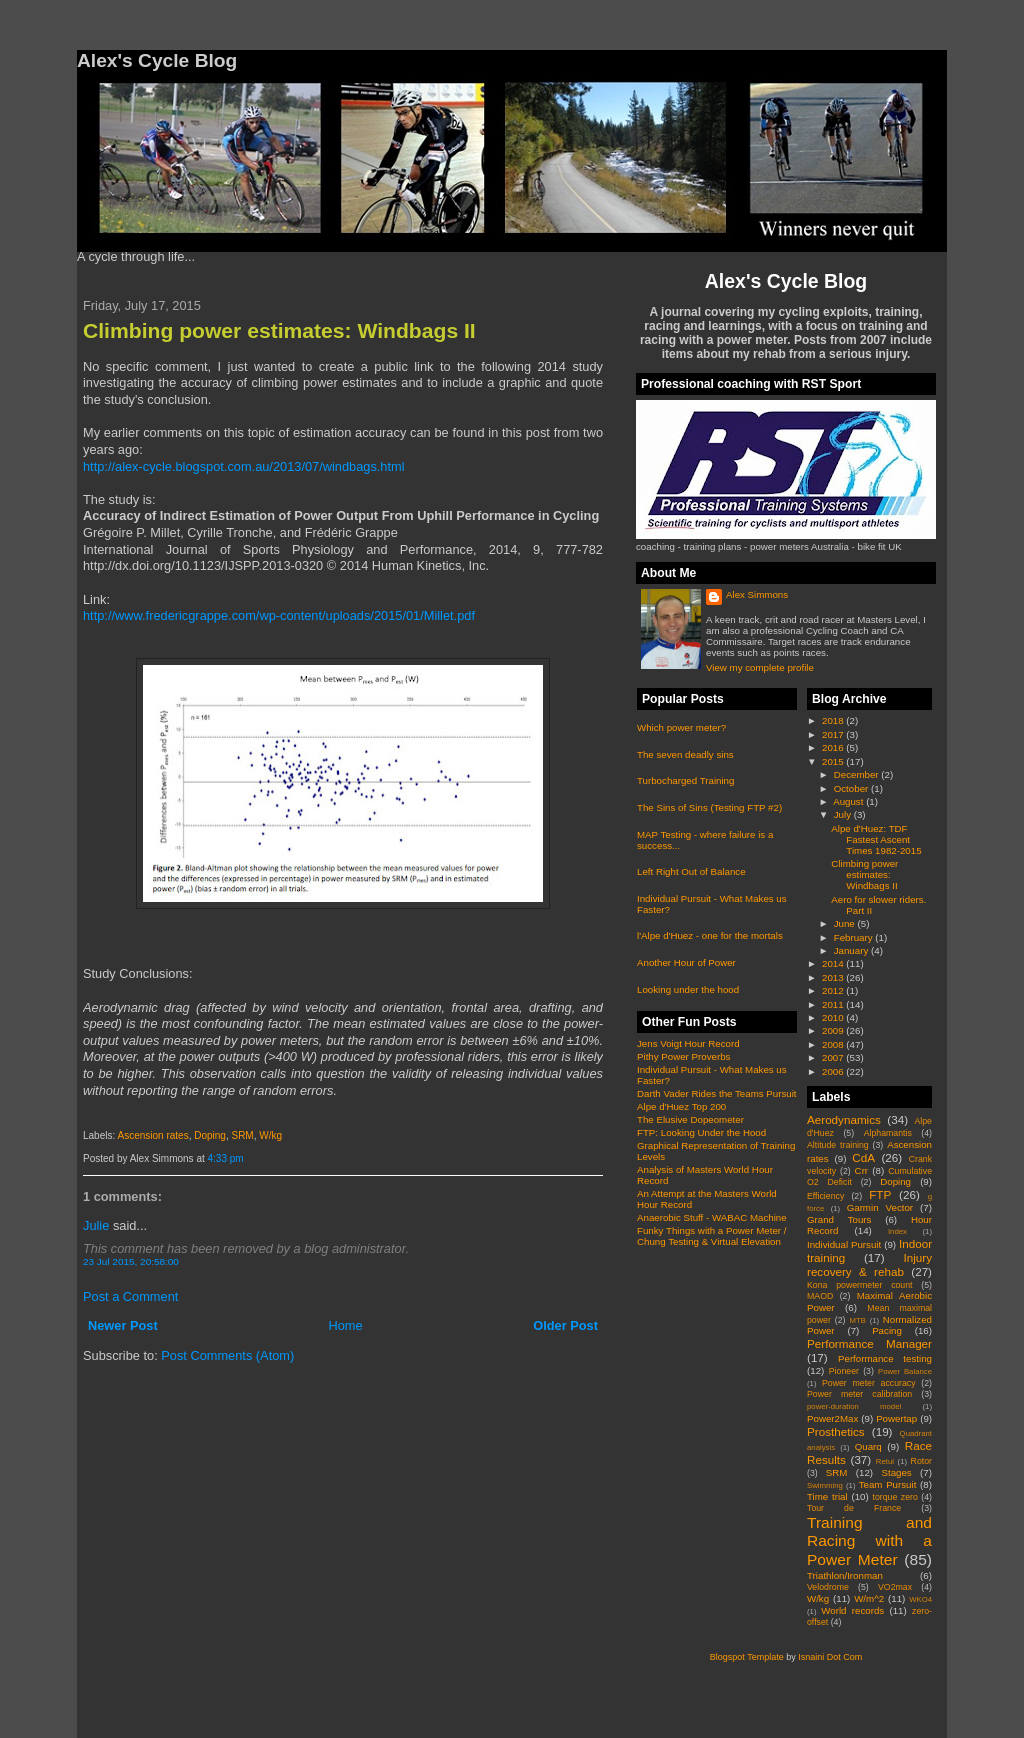 The height and width of the screenshot is (1738, 1024). Describe the element at coordinates (825, 1196) in the screenshot. I see `Efficiency` at that location.